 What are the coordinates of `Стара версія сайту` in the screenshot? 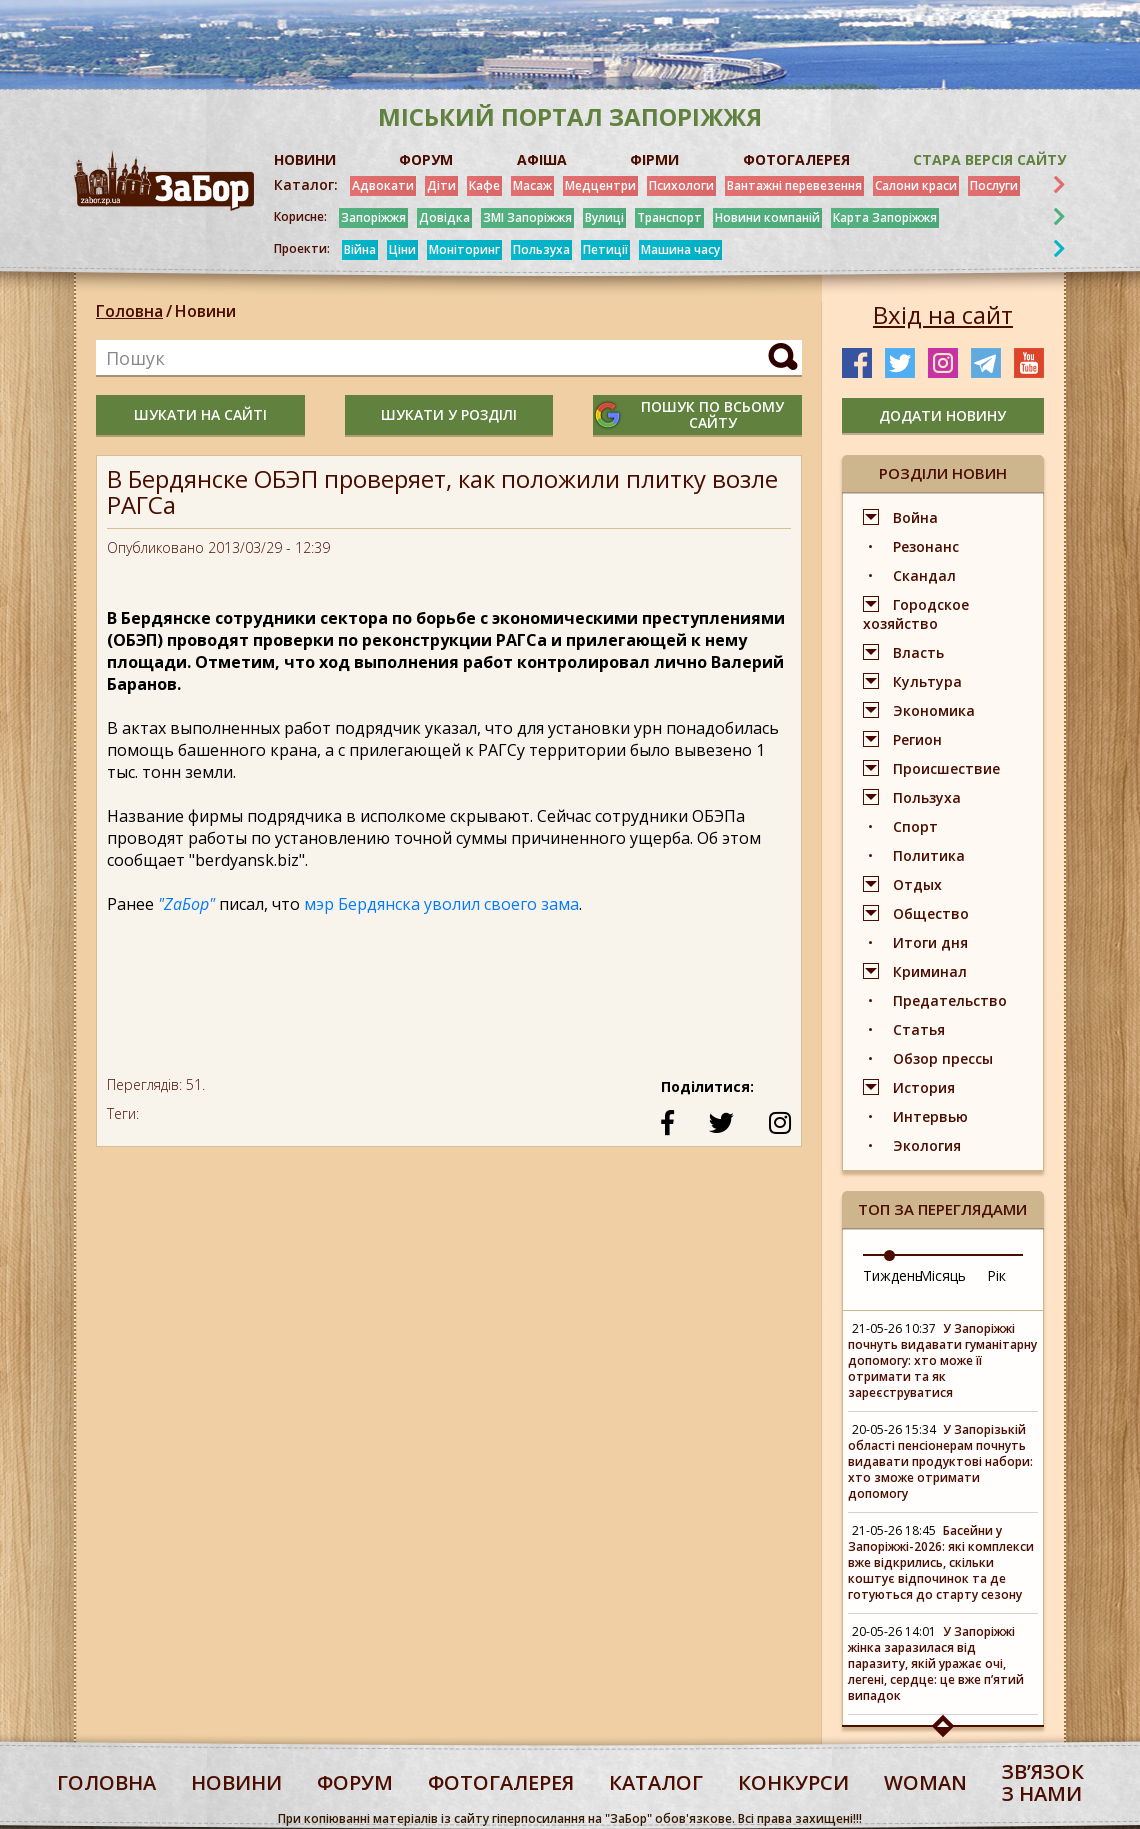 It's located at (989, 159).